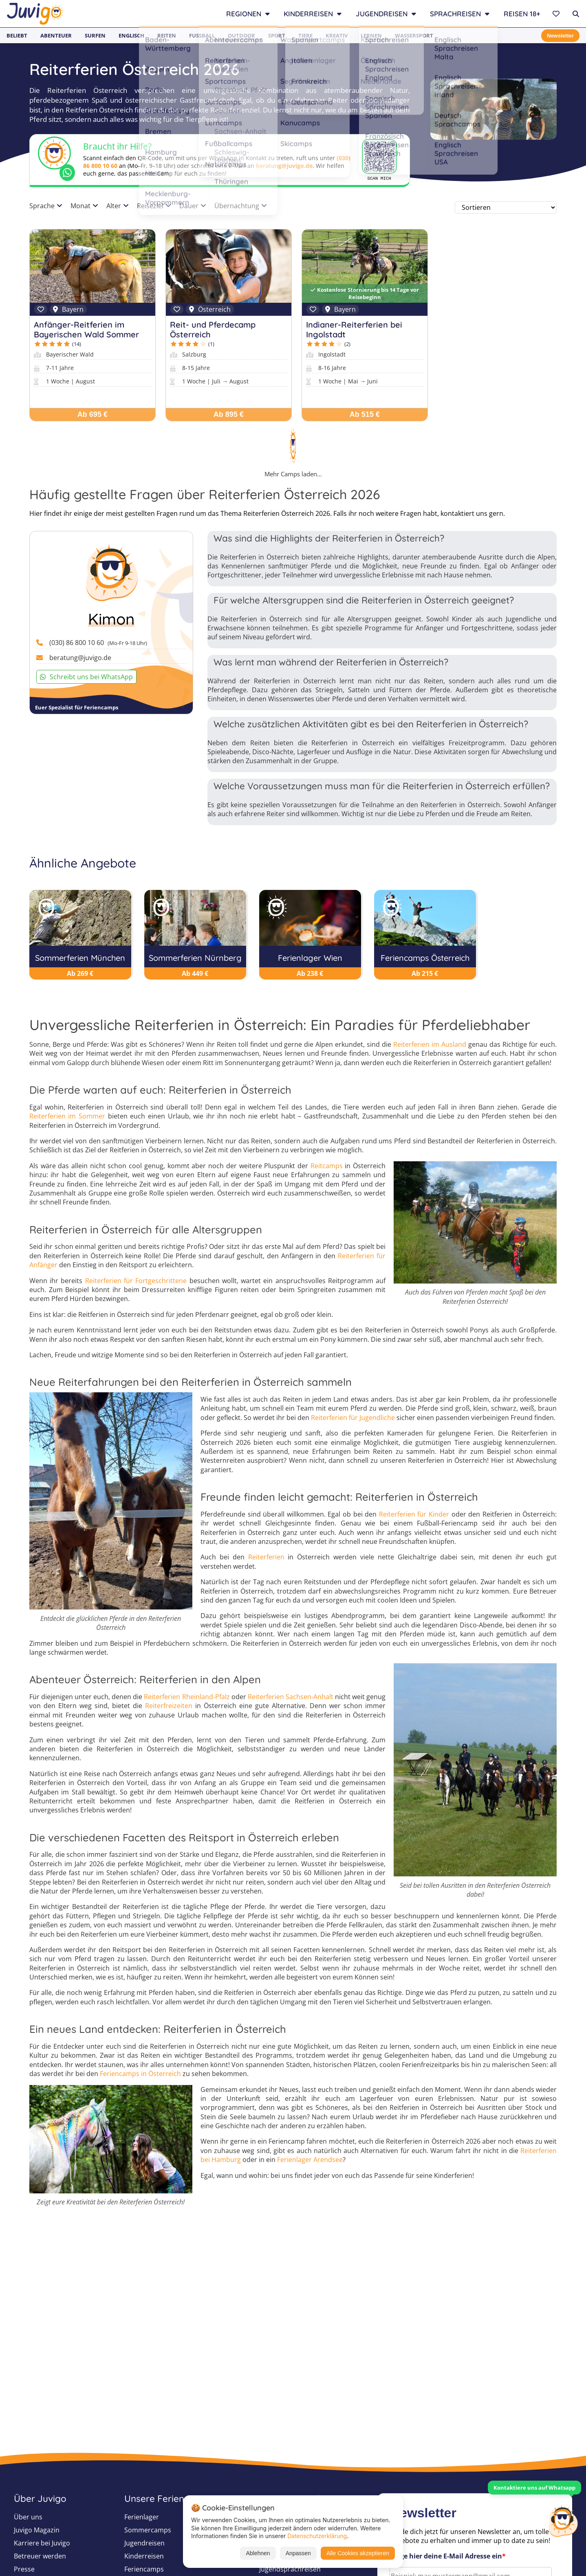  Describe the element at coordinates (357, 2553) in the screenshot. I see `Alle Cookies akzeptieren` at that location.